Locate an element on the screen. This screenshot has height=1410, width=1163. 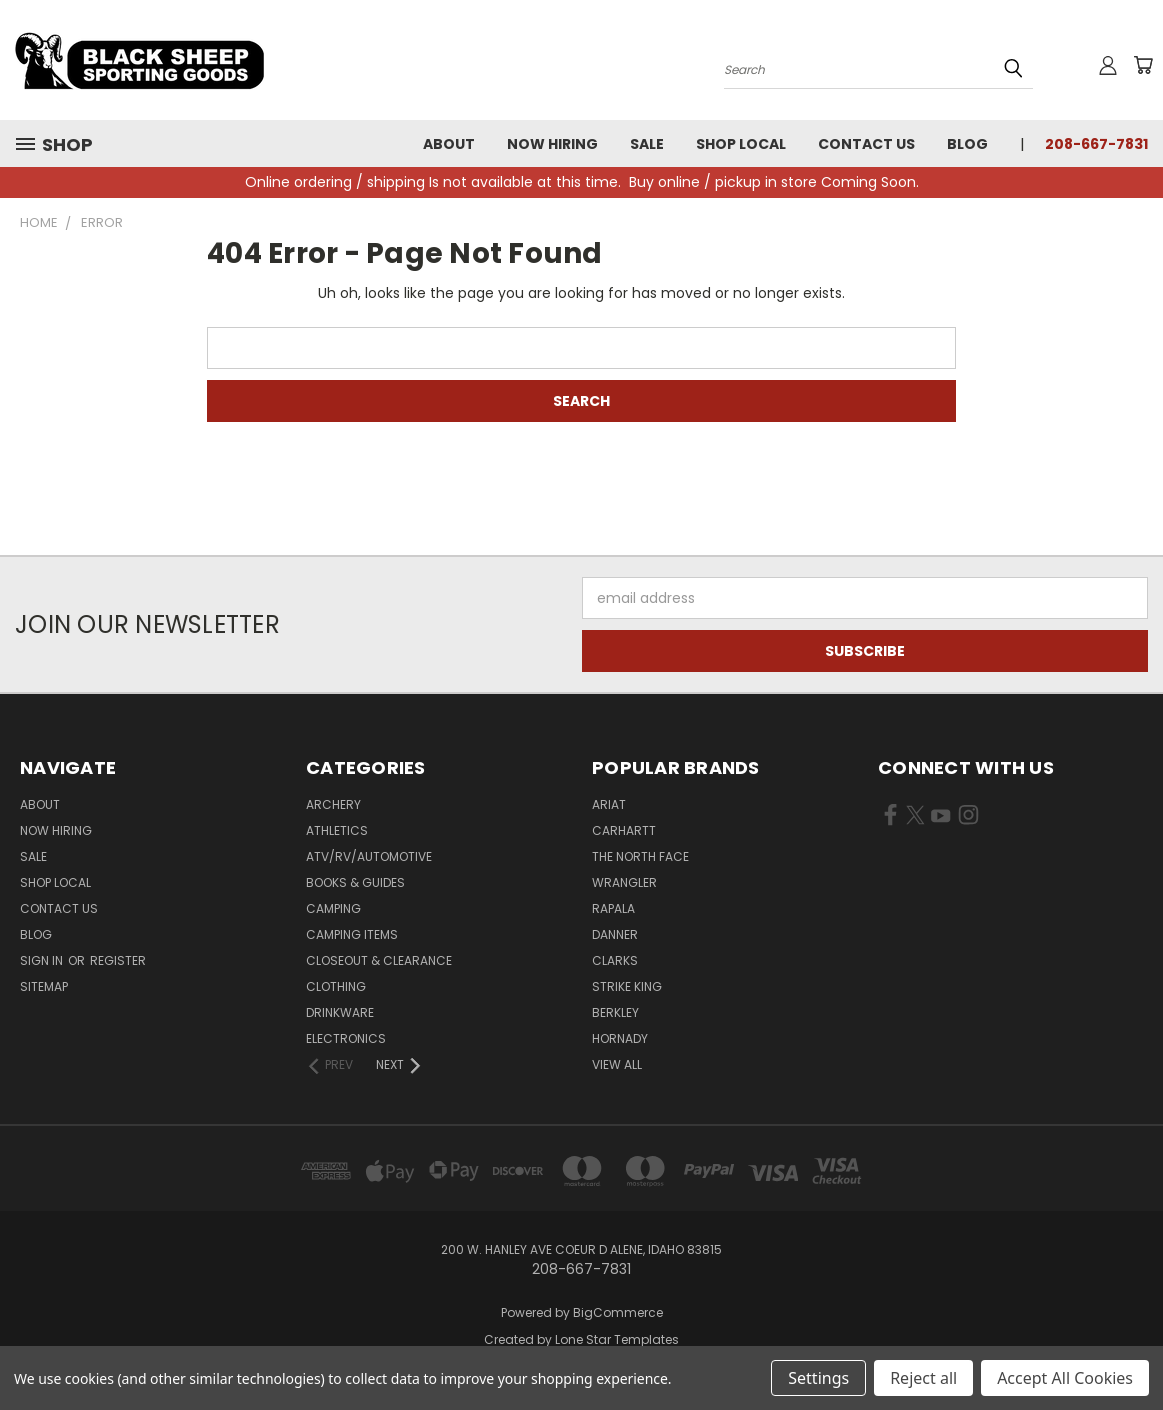
[Cart with 0 items] is located at coordinates (1143, 65).